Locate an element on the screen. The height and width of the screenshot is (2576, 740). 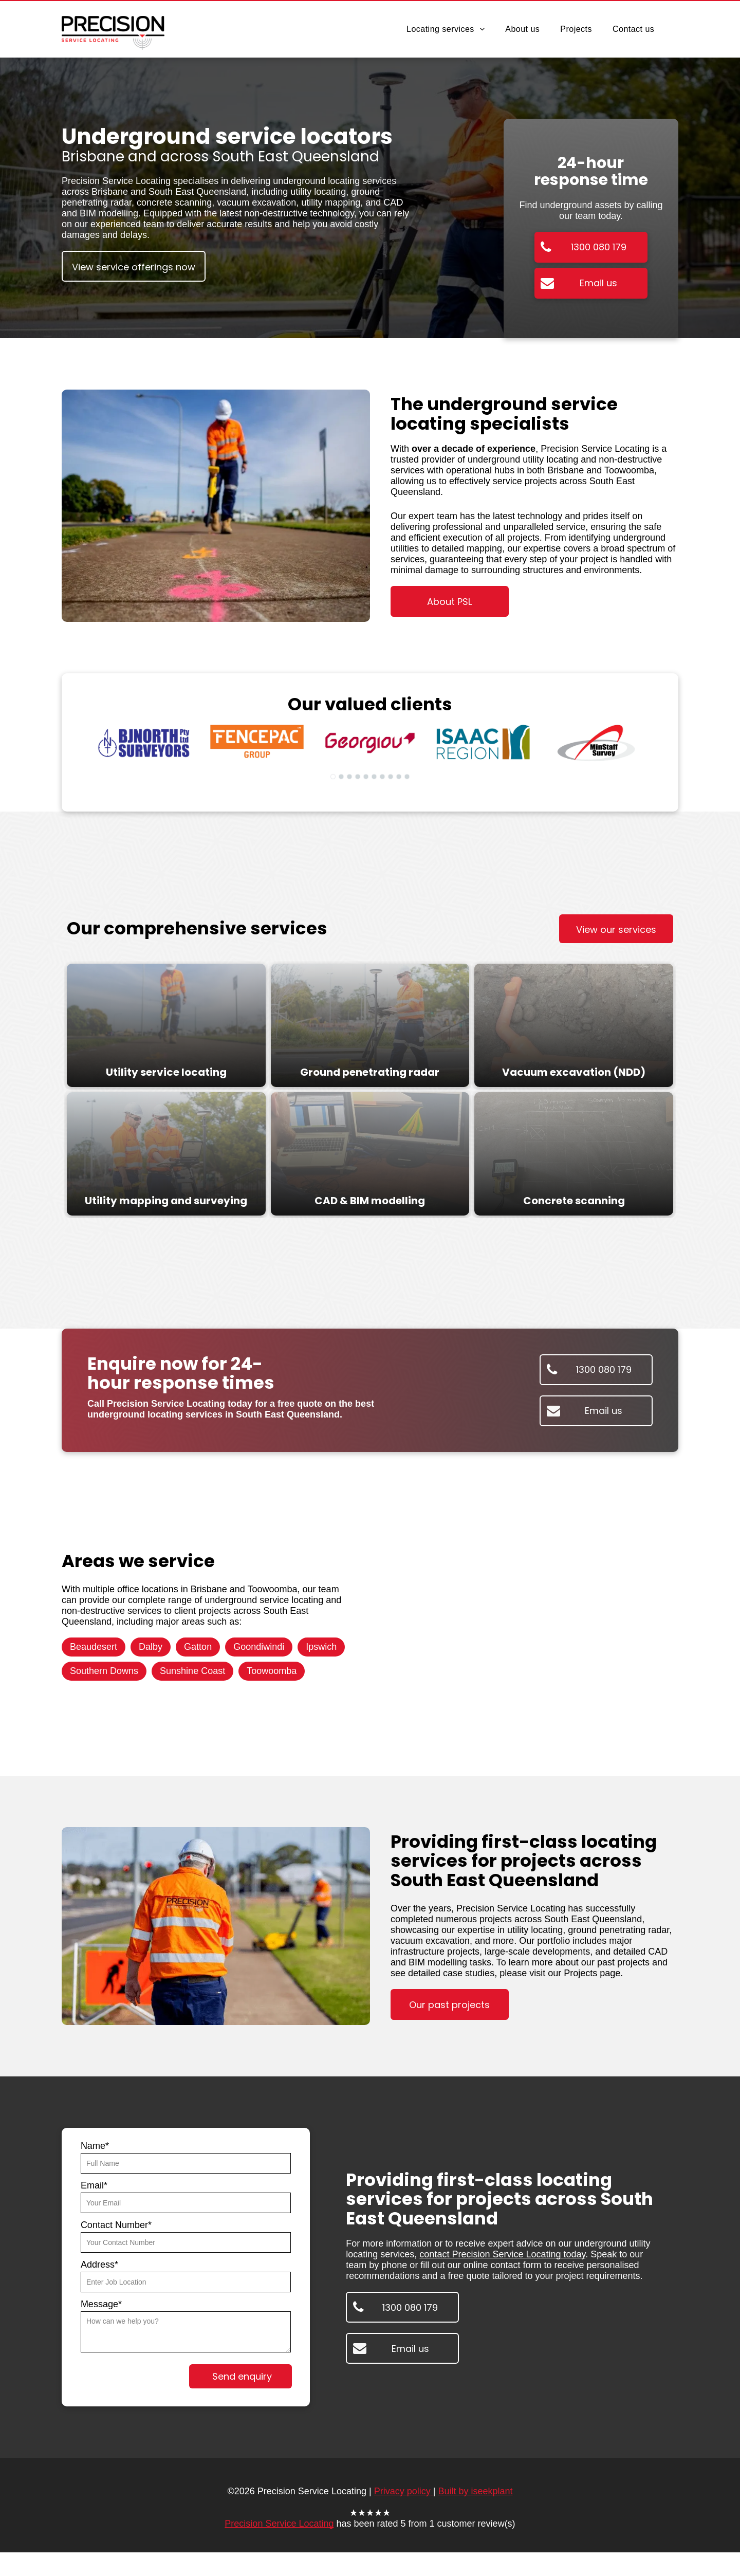
[go to slide 1] is located at coordinates (333, 777).